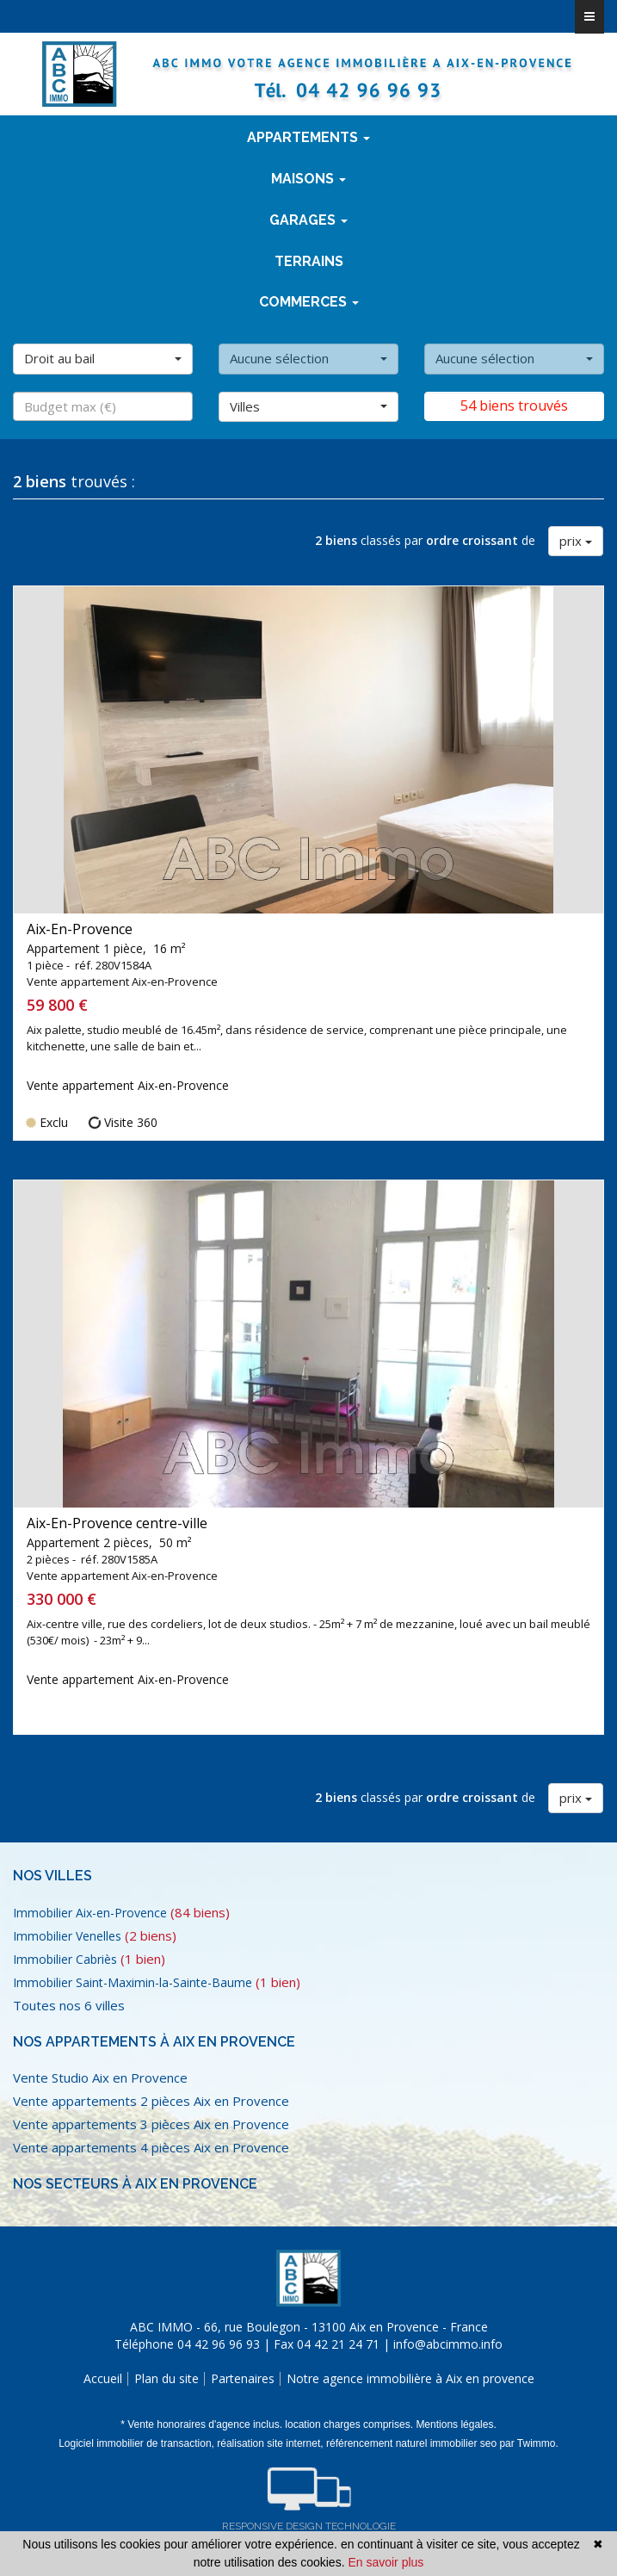  Describe the element at coordinates (309, 261) in the screenshot. I see `terrains` at that location.